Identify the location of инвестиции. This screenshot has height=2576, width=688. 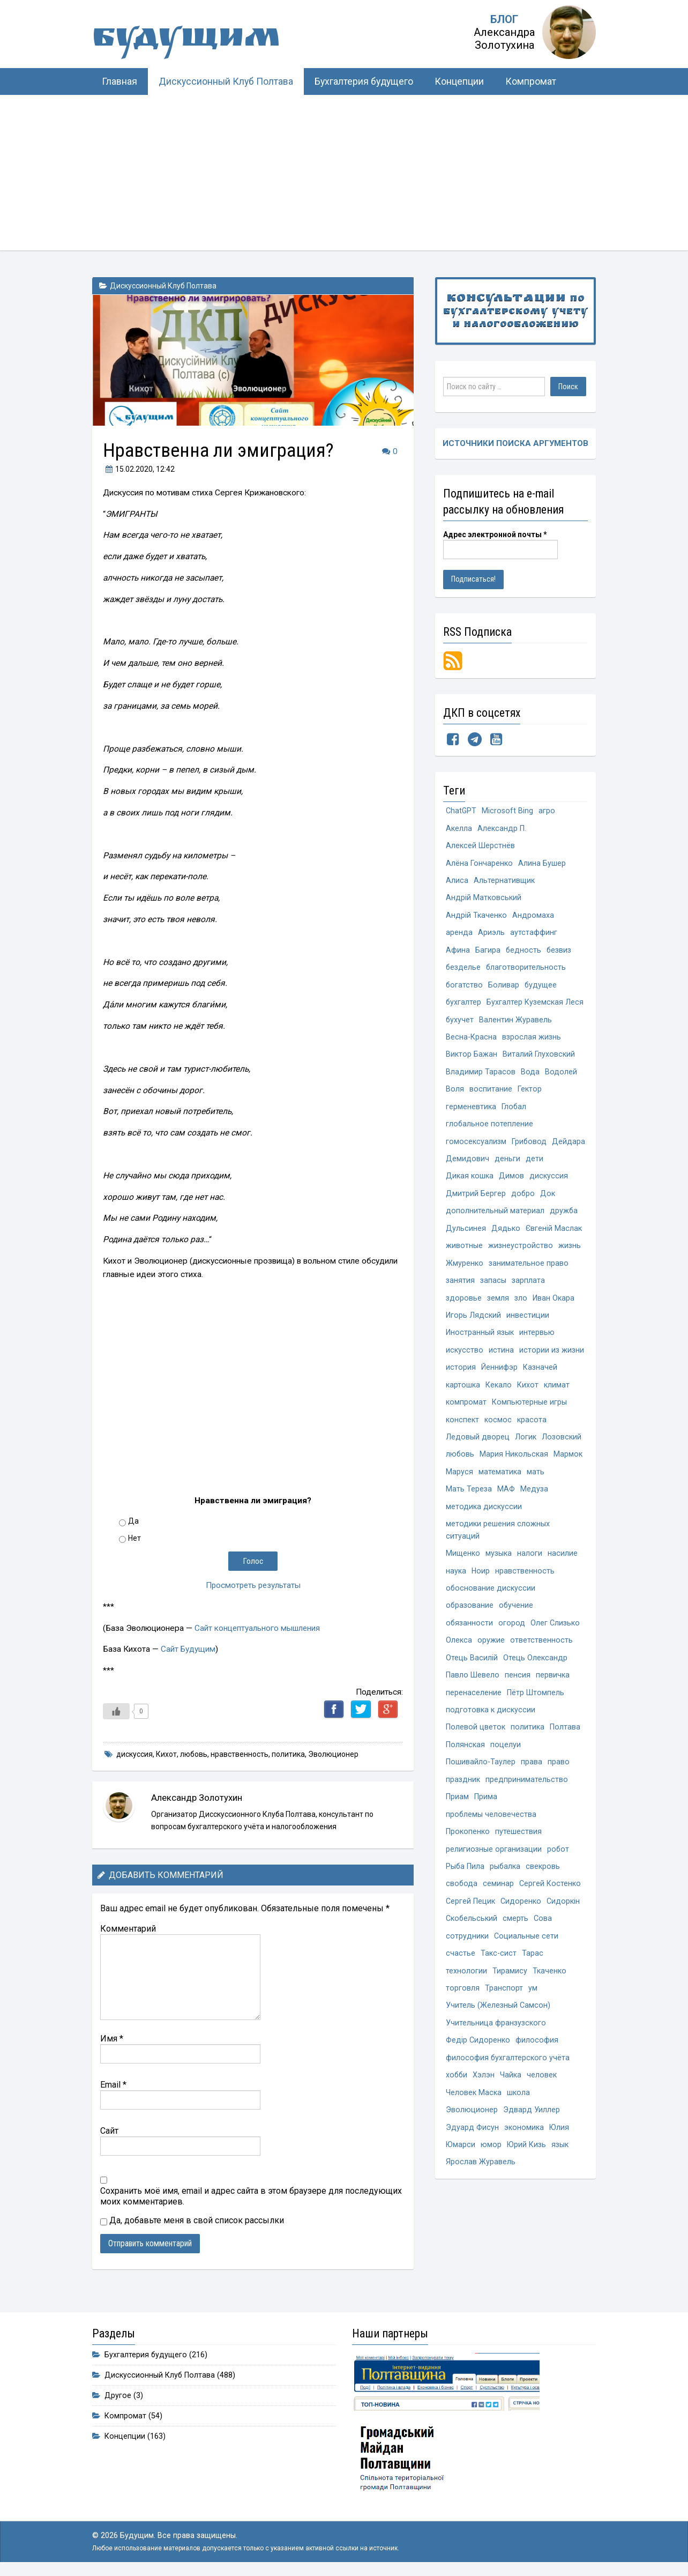
(527, 1325).